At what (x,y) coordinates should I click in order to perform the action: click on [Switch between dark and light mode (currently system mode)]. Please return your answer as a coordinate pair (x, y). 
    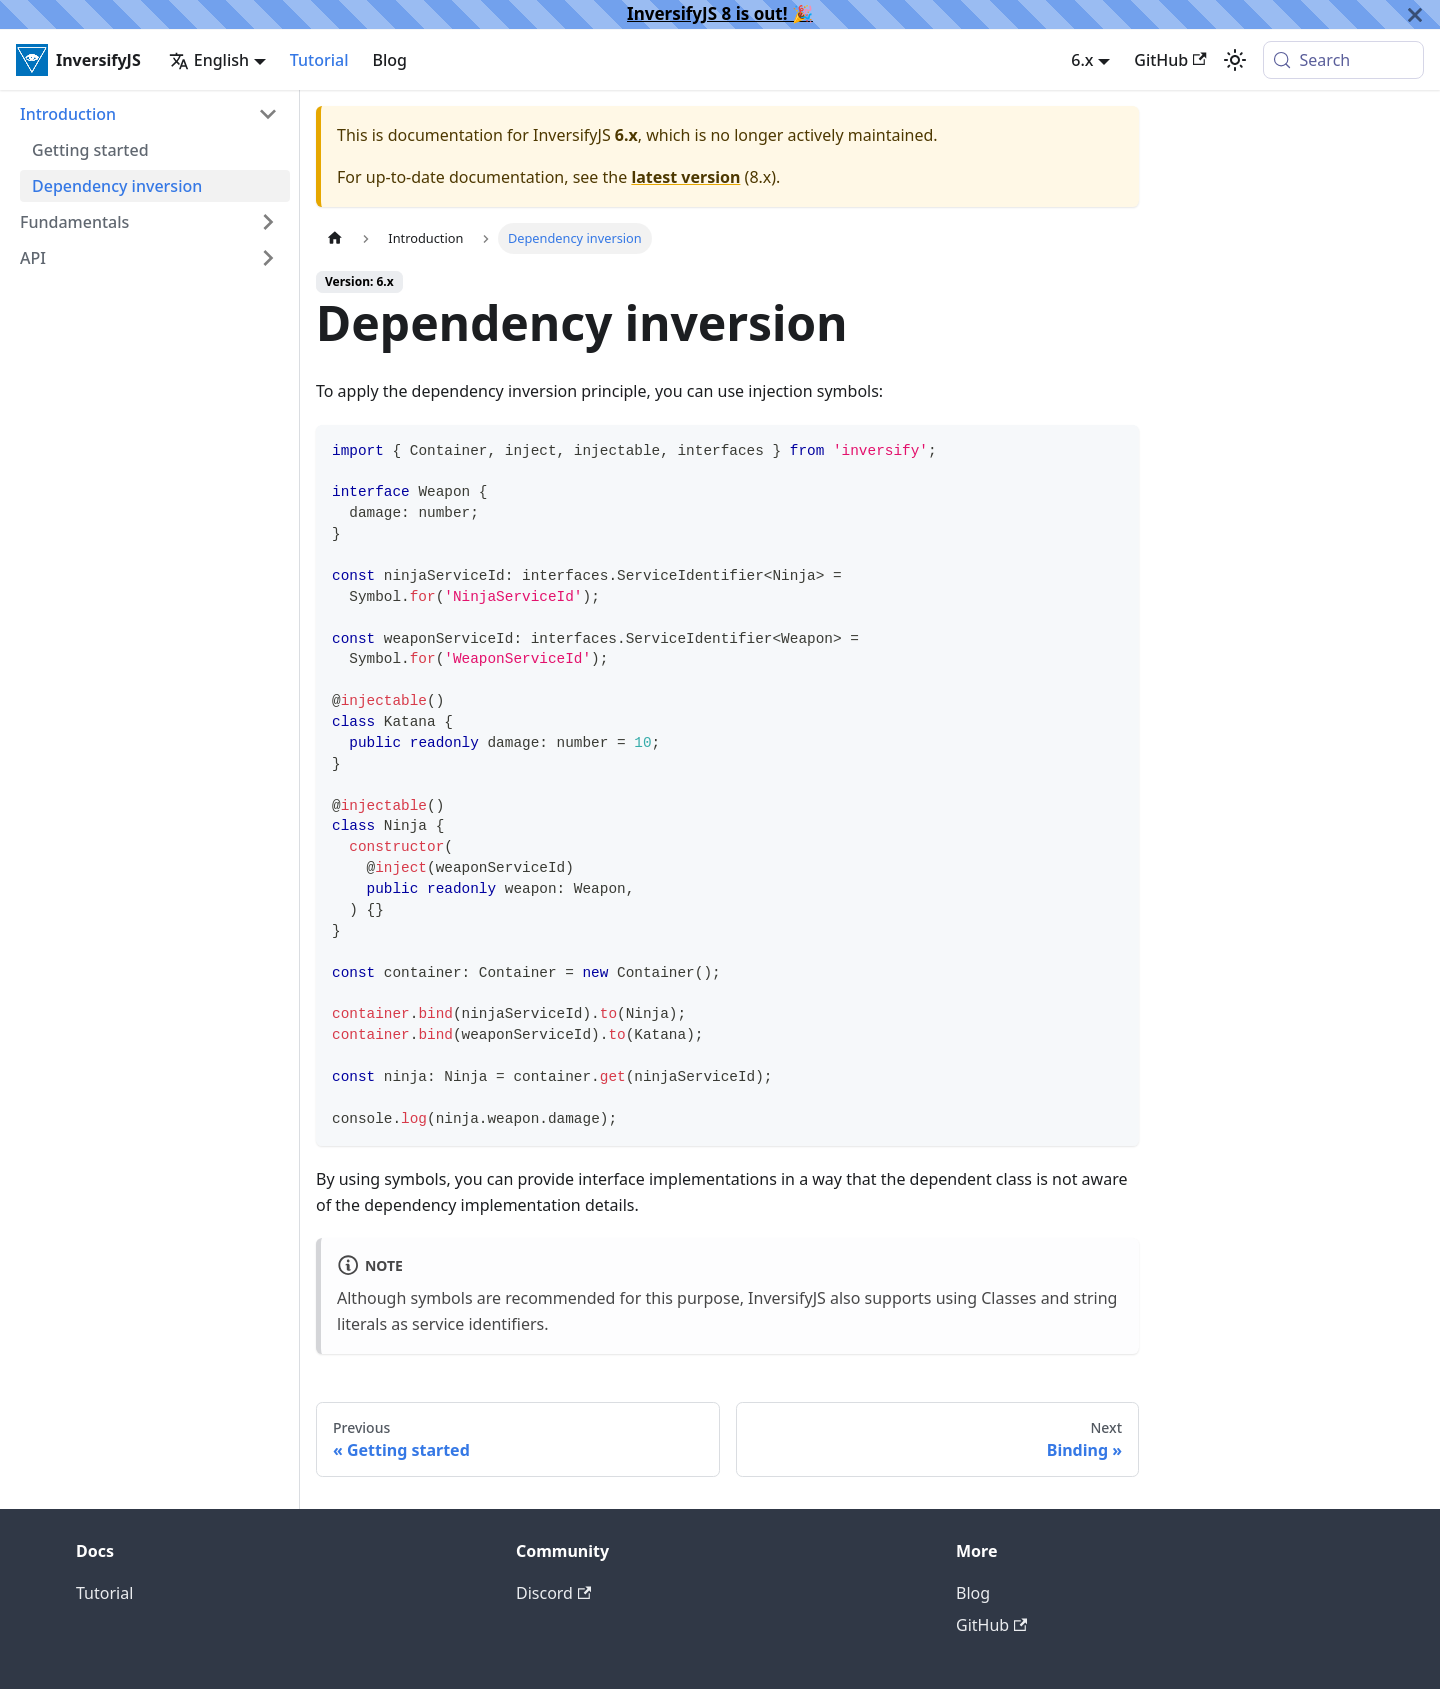
    Looking at the image, I should click on (1235, 60).